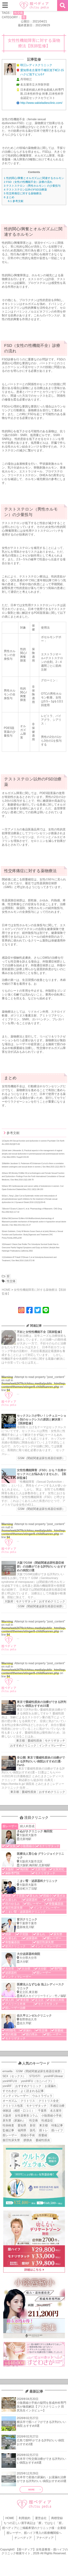 The width and height of the screenshot is (68, 2576). Describe the element at coordinates (26, 2115) in the screenshot. I see `女性器整形コラム [女性器整形コラム (18個の項目)]` at that location.